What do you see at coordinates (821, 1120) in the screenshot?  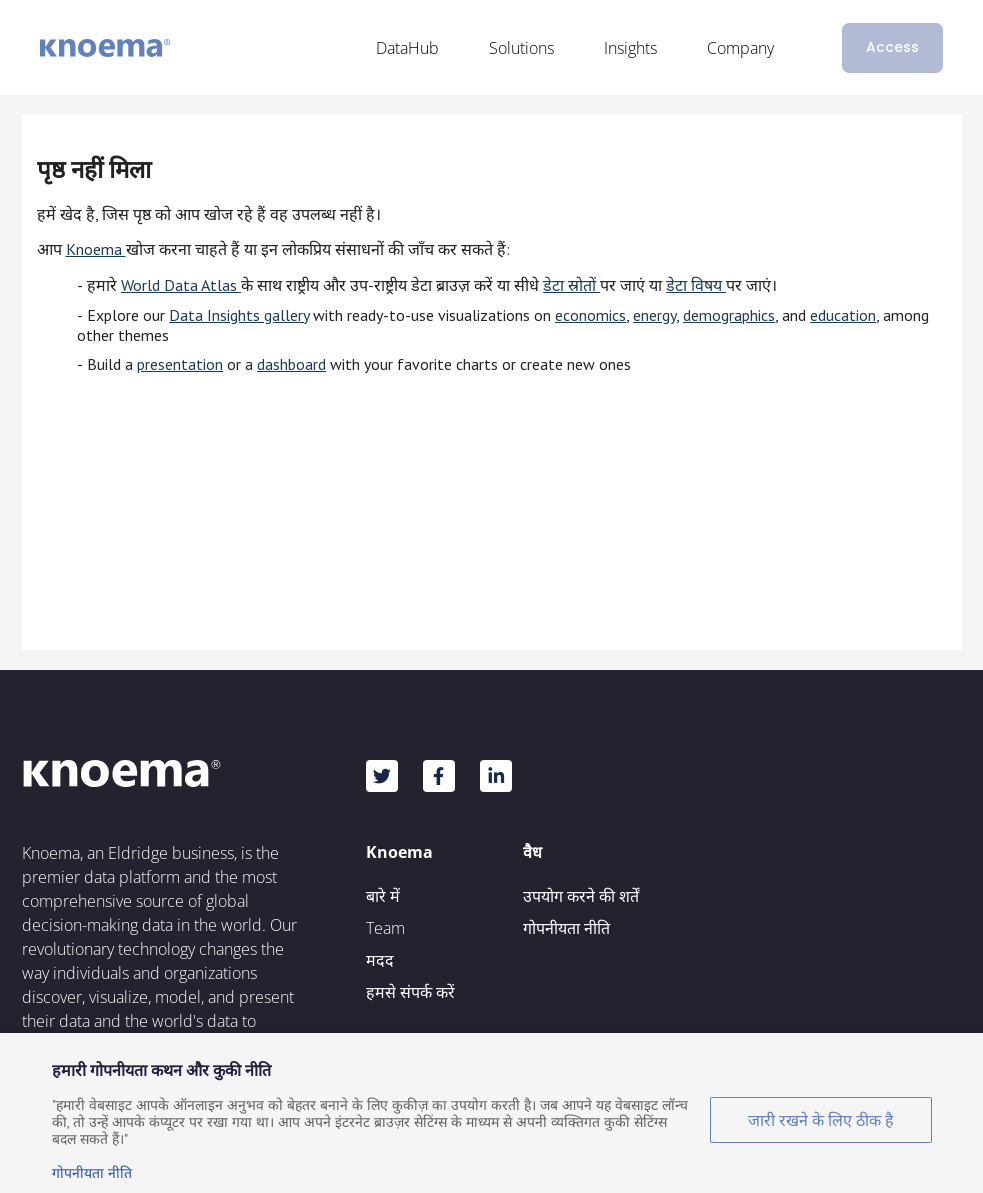 I see `जारी रखने के लिए ठीक है` at bounding box center [821, 1120].